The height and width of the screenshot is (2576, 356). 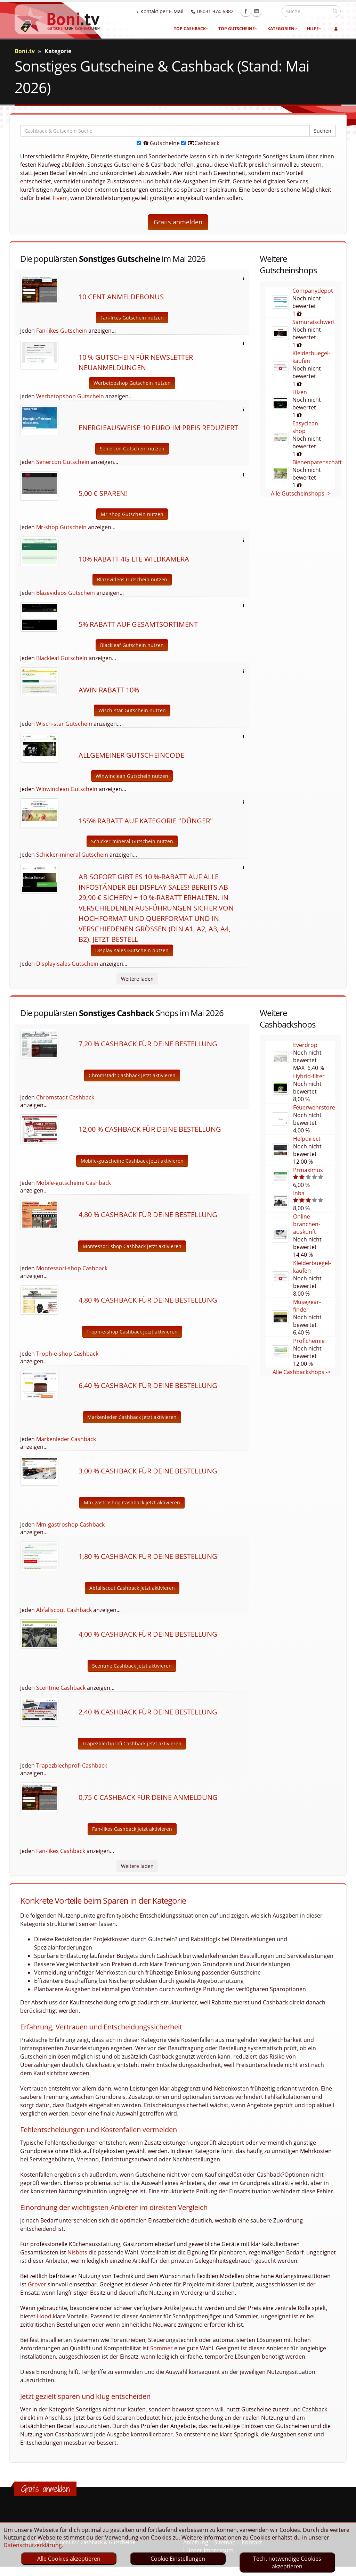 I want to click on Wisch-star Gutschein nutzen, so click(x=132, y=710).